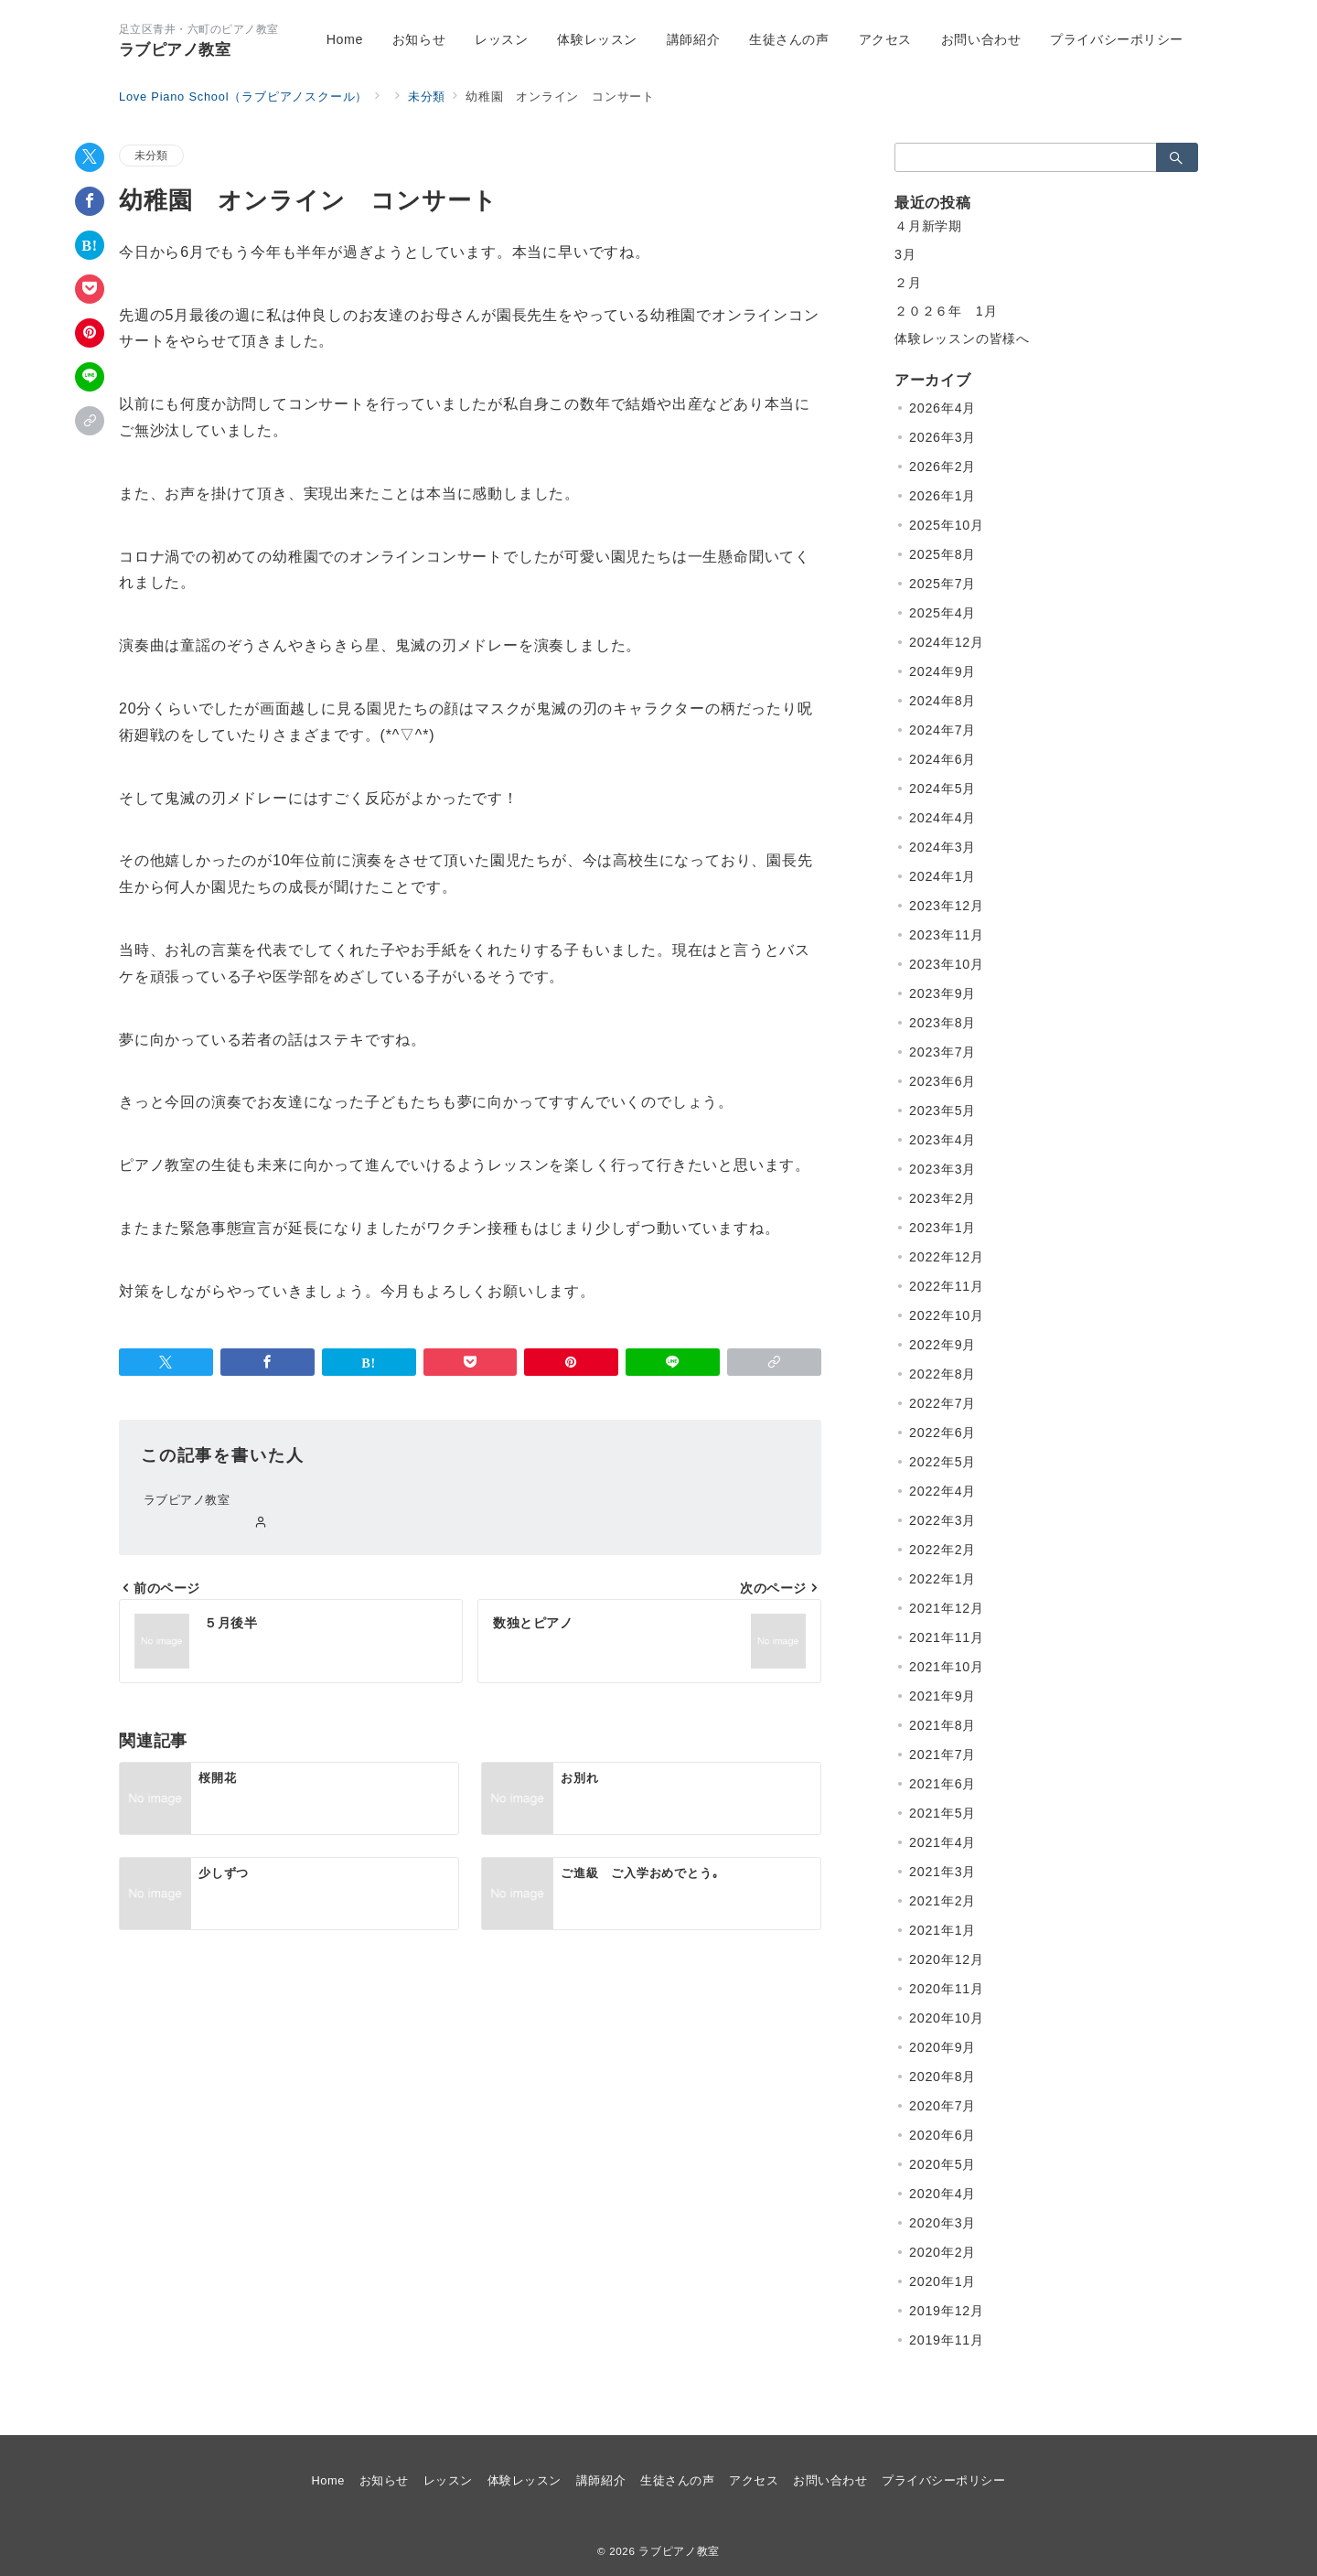 This screenshot has width=1317, height=2576. What do you see at coordinates (946, 2310) in the screenshot?
I see `2019年12月` at bounding box center [946, 2310].